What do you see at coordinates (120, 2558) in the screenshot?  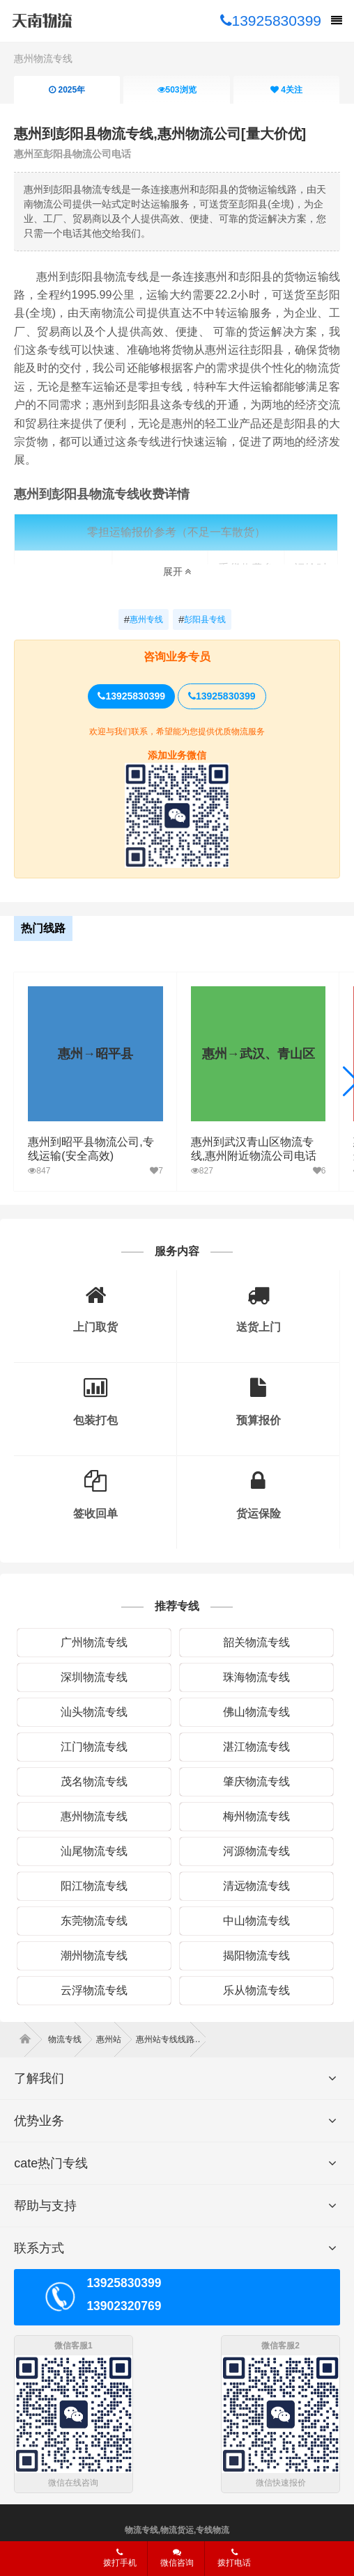 I see `拨打手机` at bounding box center [120, 2558].